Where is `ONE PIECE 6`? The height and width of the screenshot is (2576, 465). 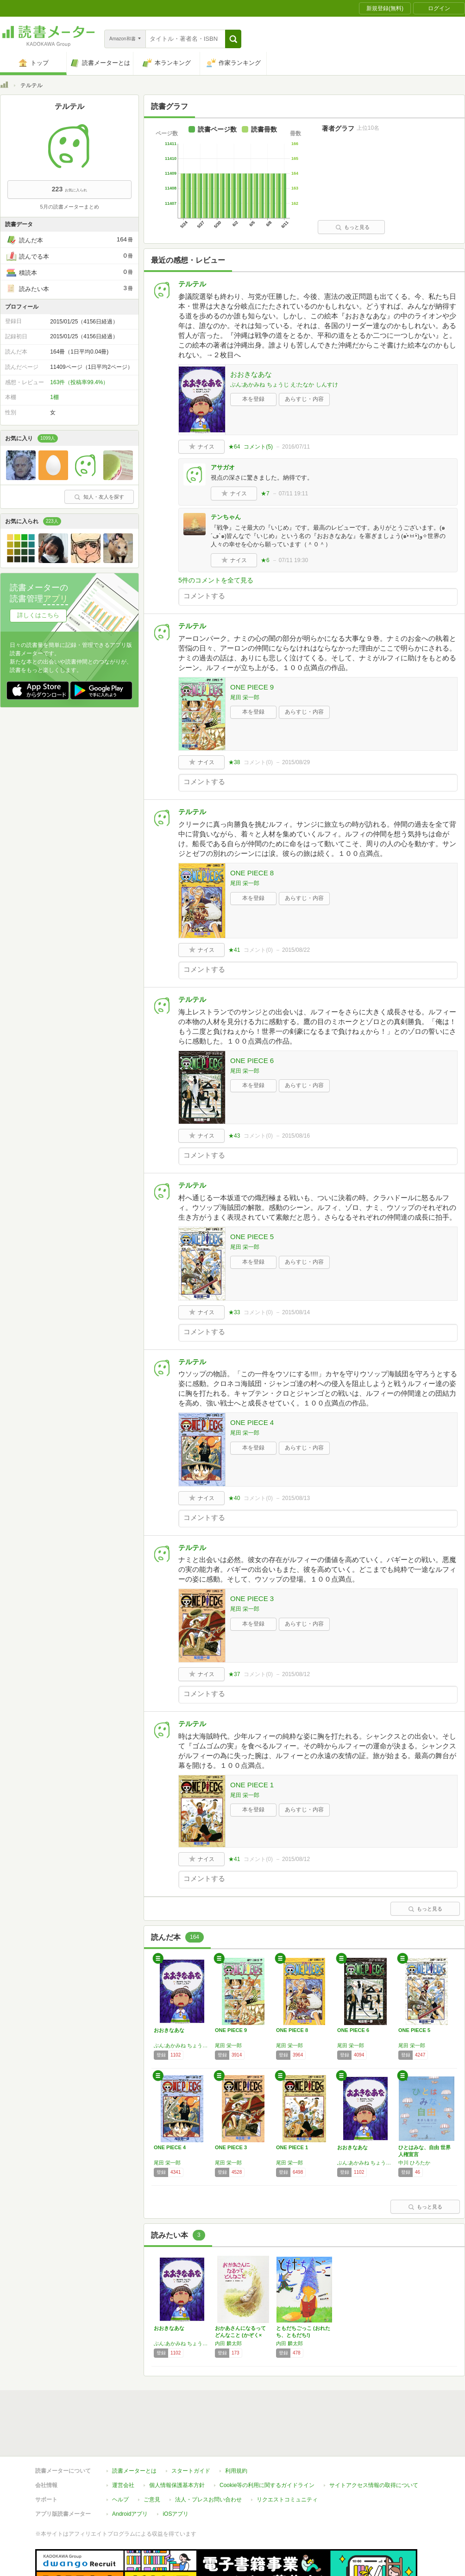 ONE PIECE 6 is located at coordinates (252, 1060).